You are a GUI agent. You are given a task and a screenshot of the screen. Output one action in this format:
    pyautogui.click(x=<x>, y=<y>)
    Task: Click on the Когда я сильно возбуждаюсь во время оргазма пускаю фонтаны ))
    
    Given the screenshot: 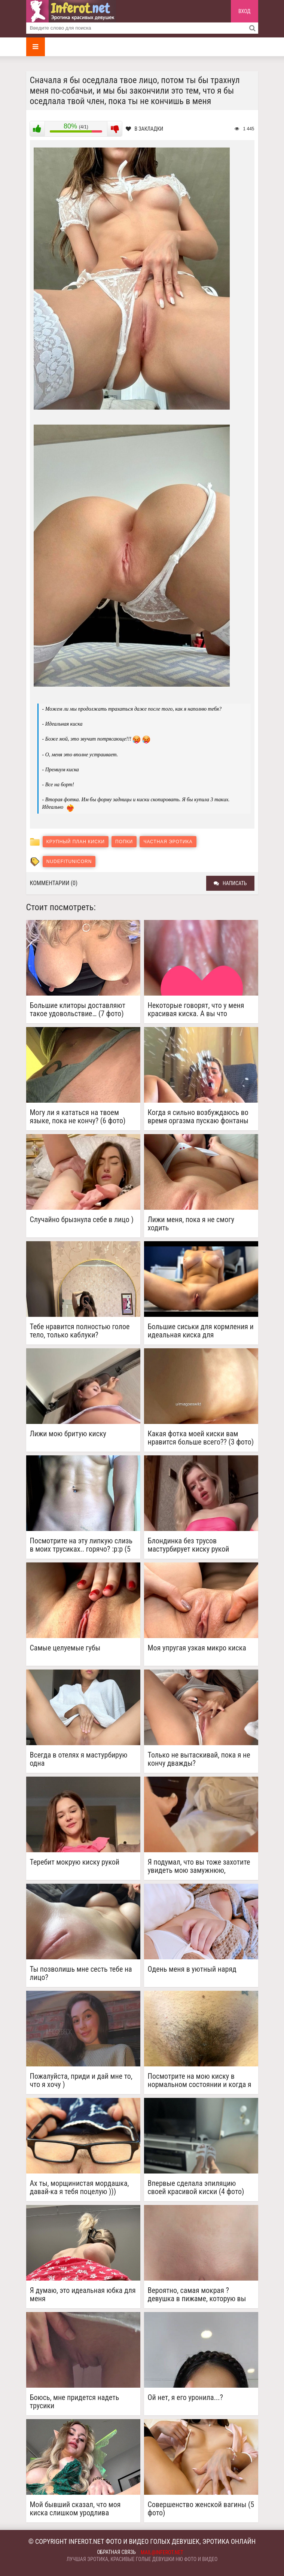 What is the action you would take?
    pyautogui.click(x=198, y=1116)
    